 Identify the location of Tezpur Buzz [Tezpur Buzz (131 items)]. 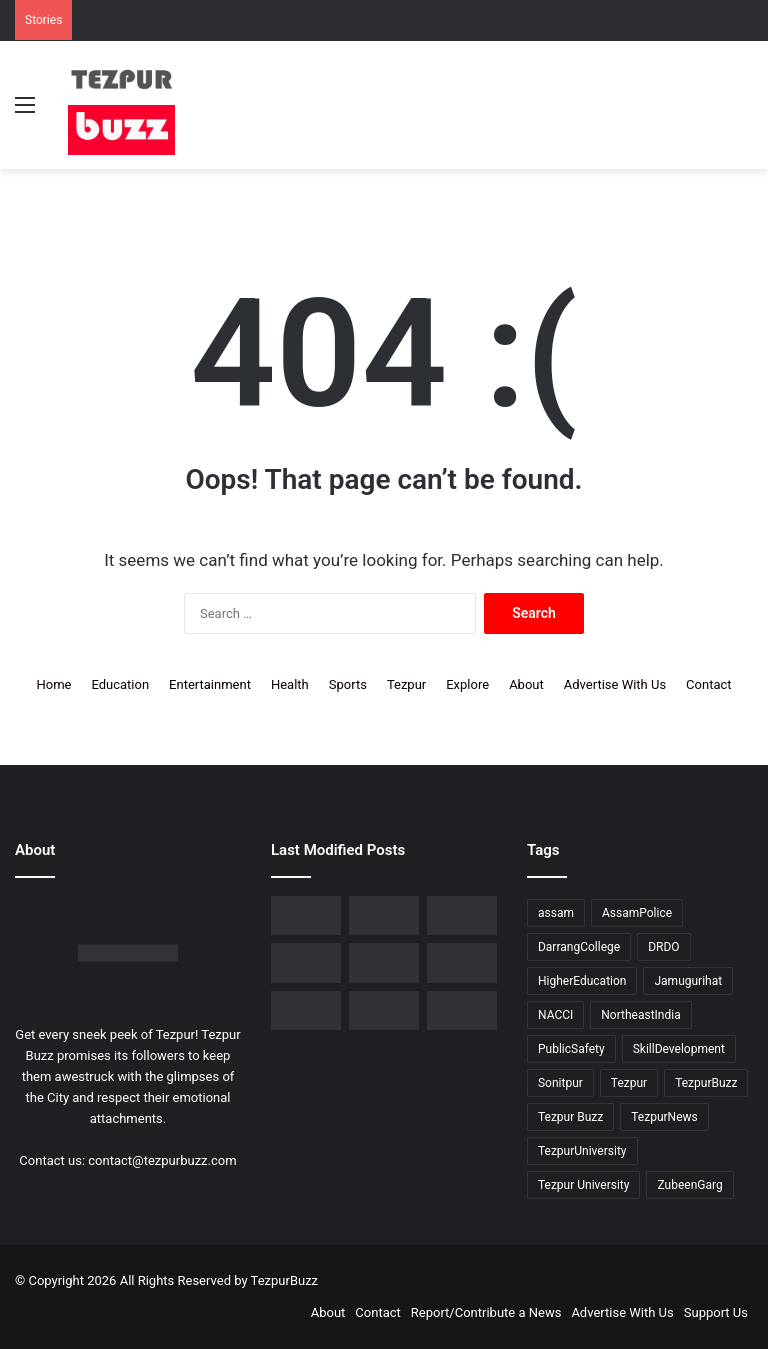
(570, 1117).